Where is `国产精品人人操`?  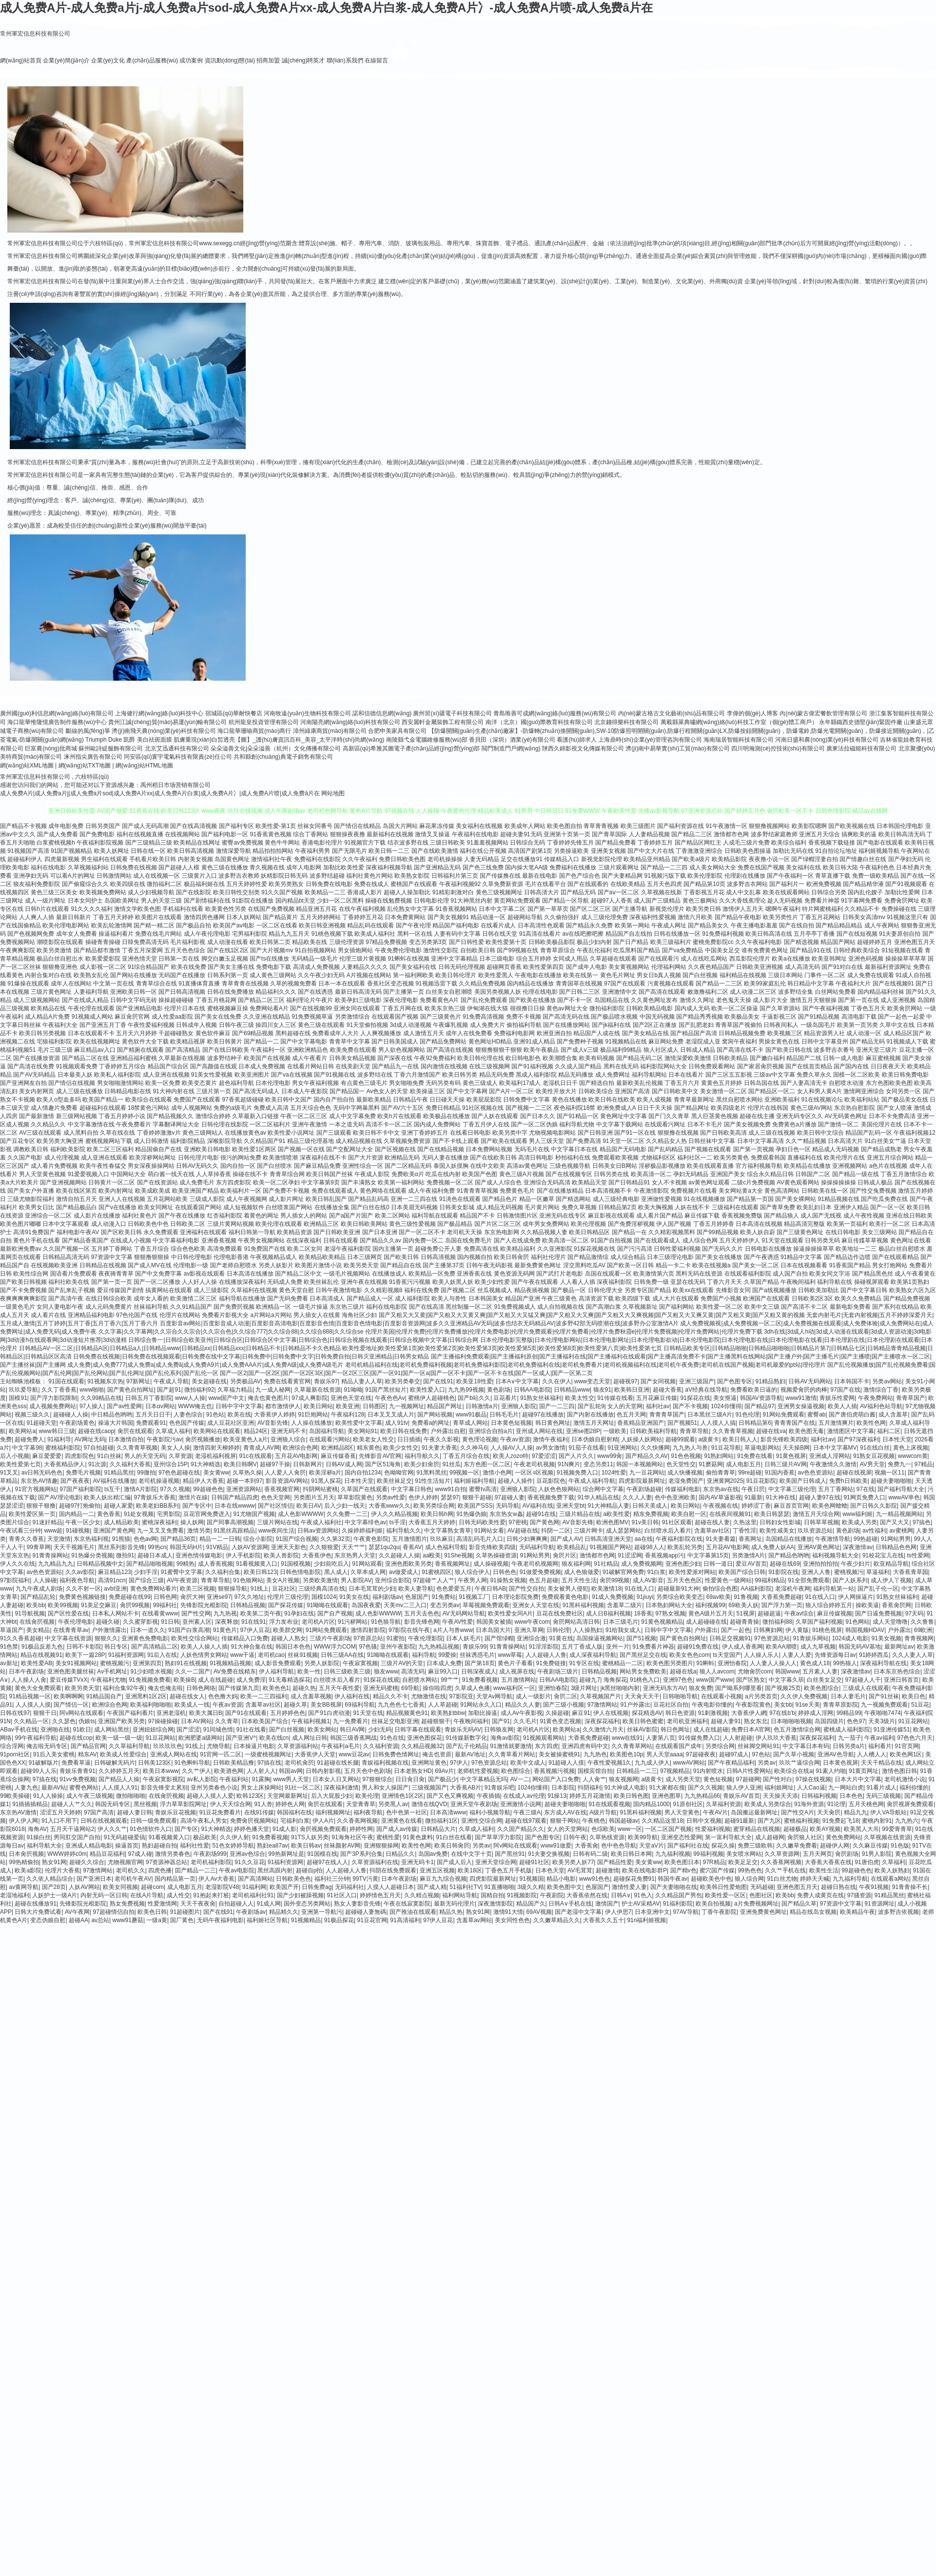 国产精品人人操 is located at coordinates (118, 1779).